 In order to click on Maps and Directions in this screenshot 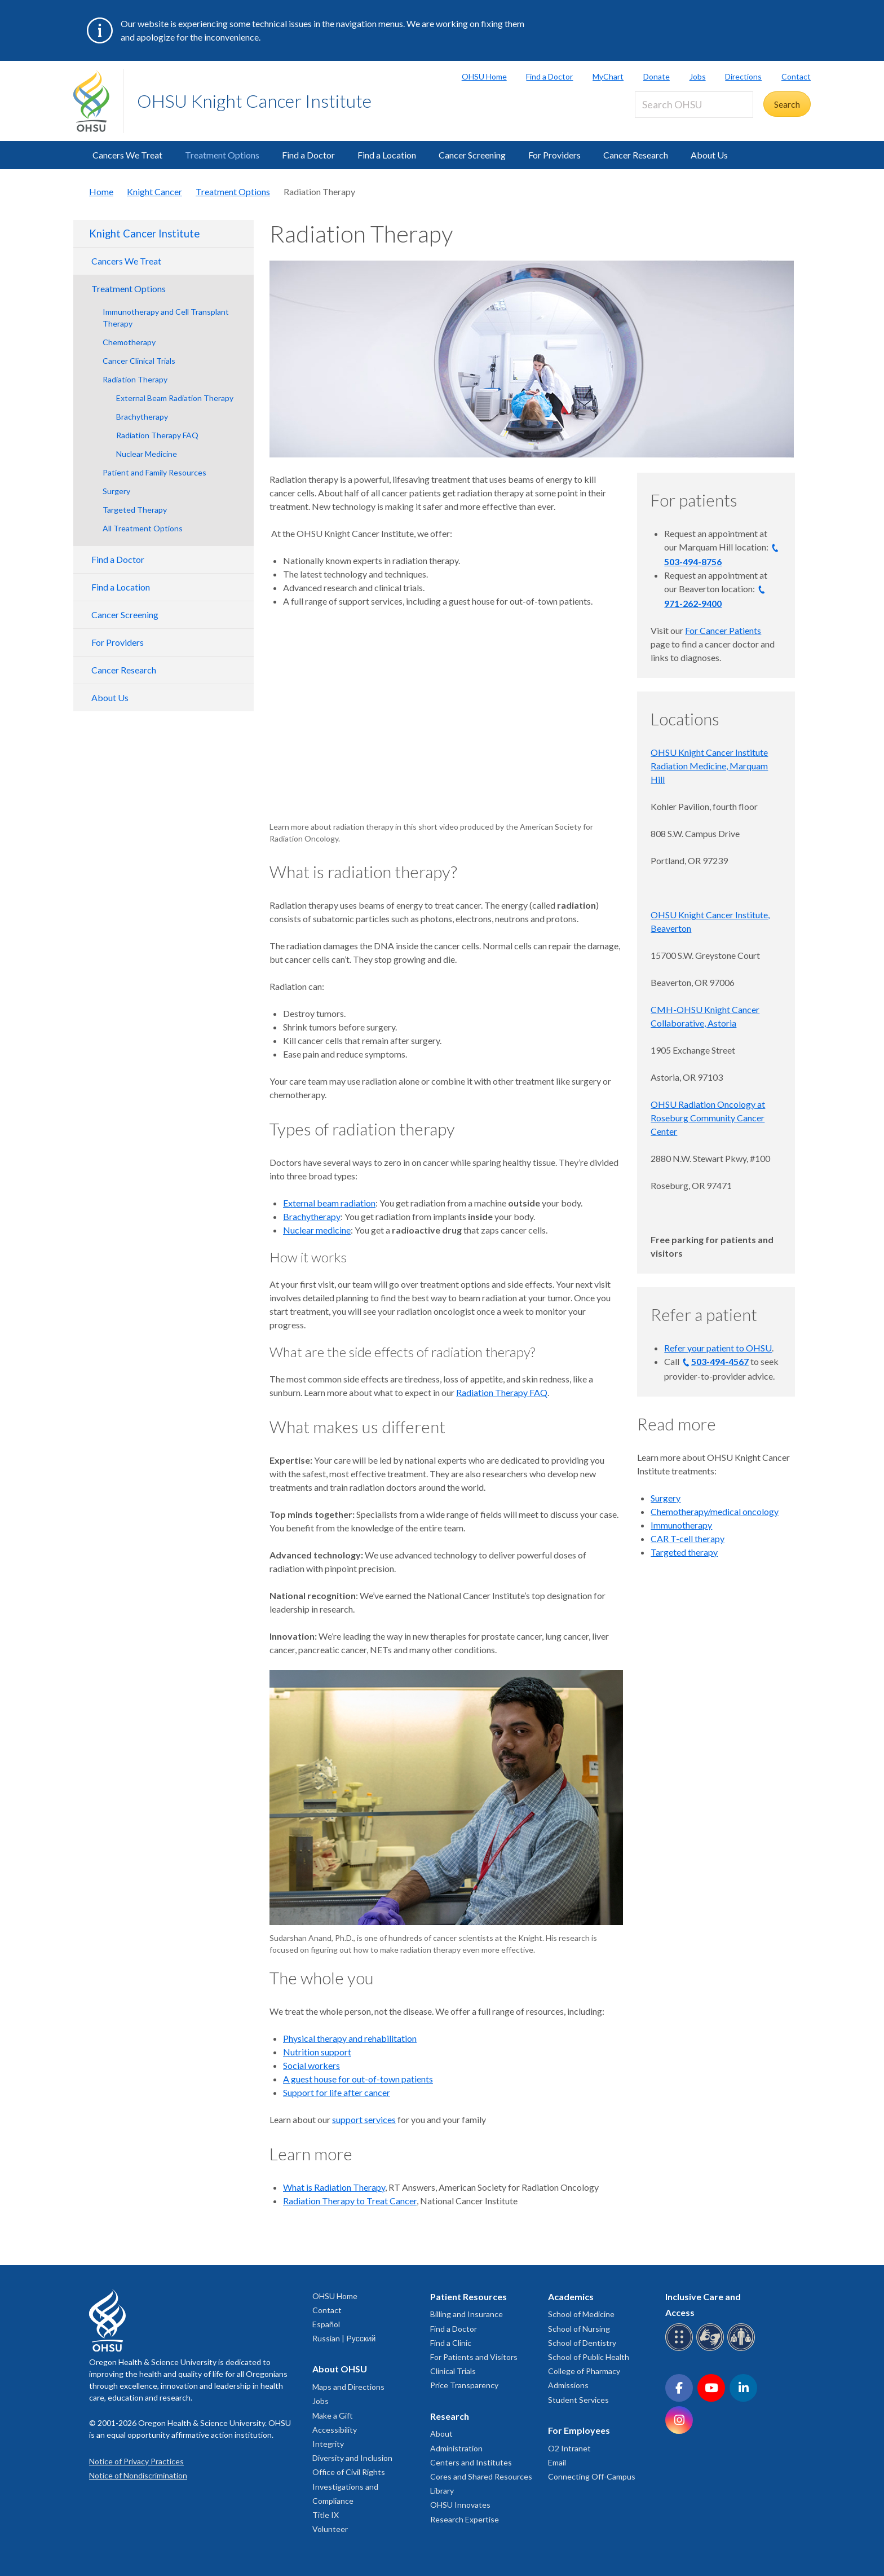, I will do `click(348, 2387)`.